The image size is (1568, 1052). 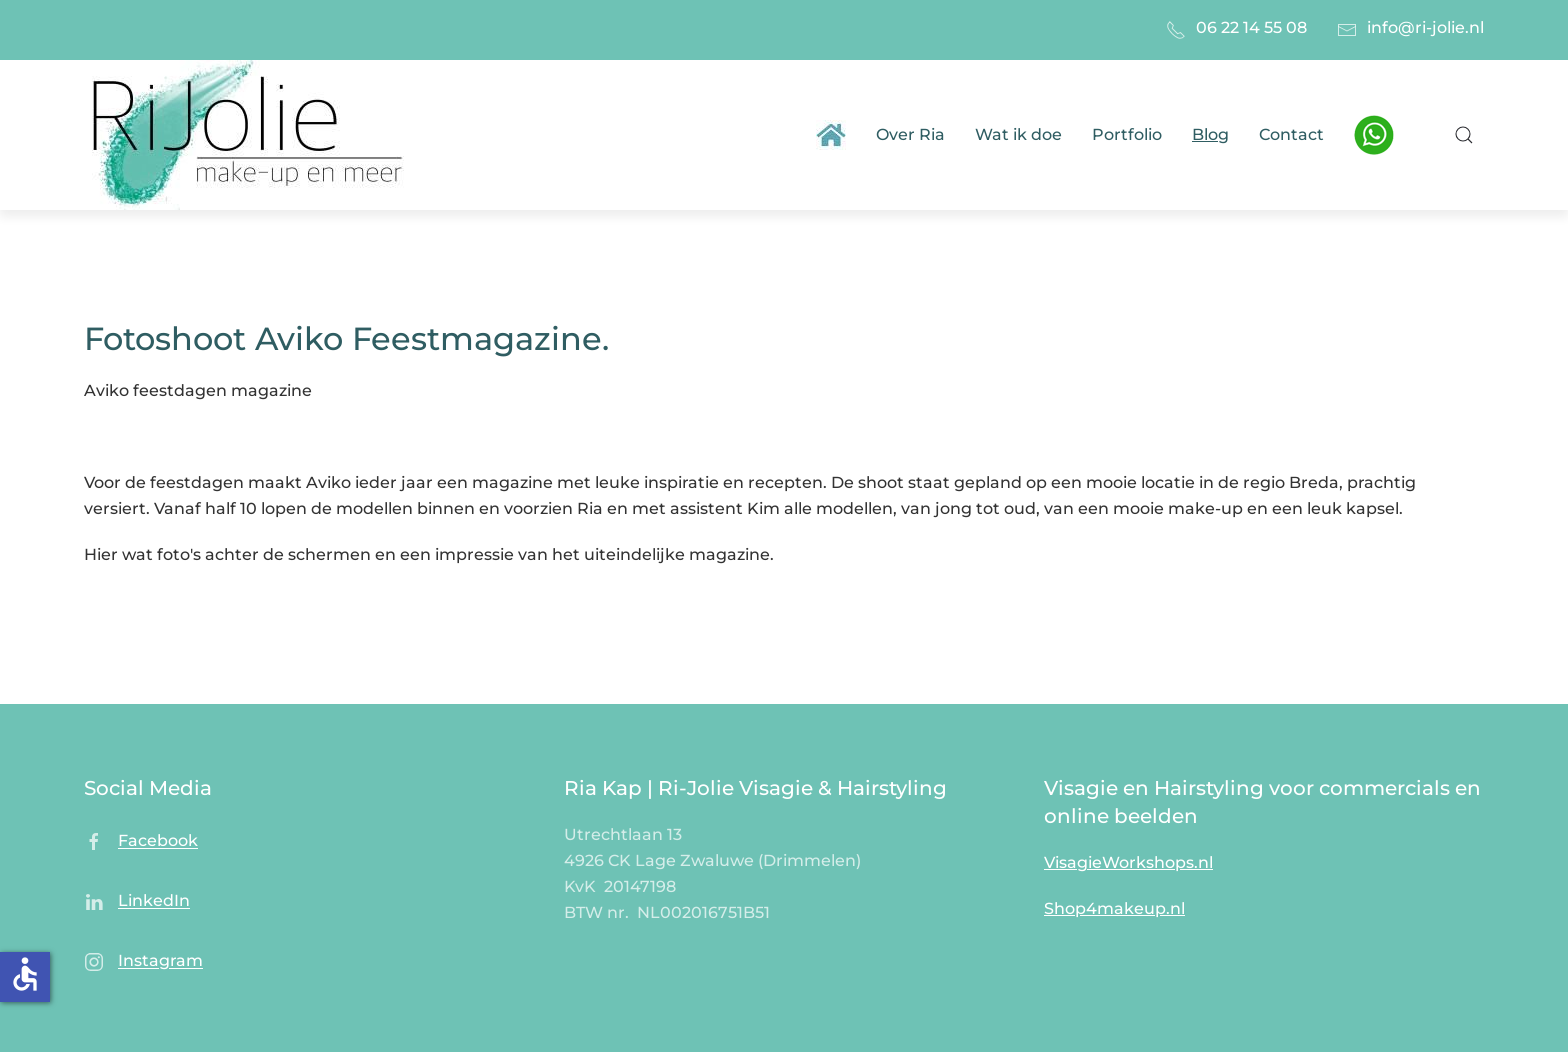 I want to click on LinkedIn, so click(x=154, y=901).